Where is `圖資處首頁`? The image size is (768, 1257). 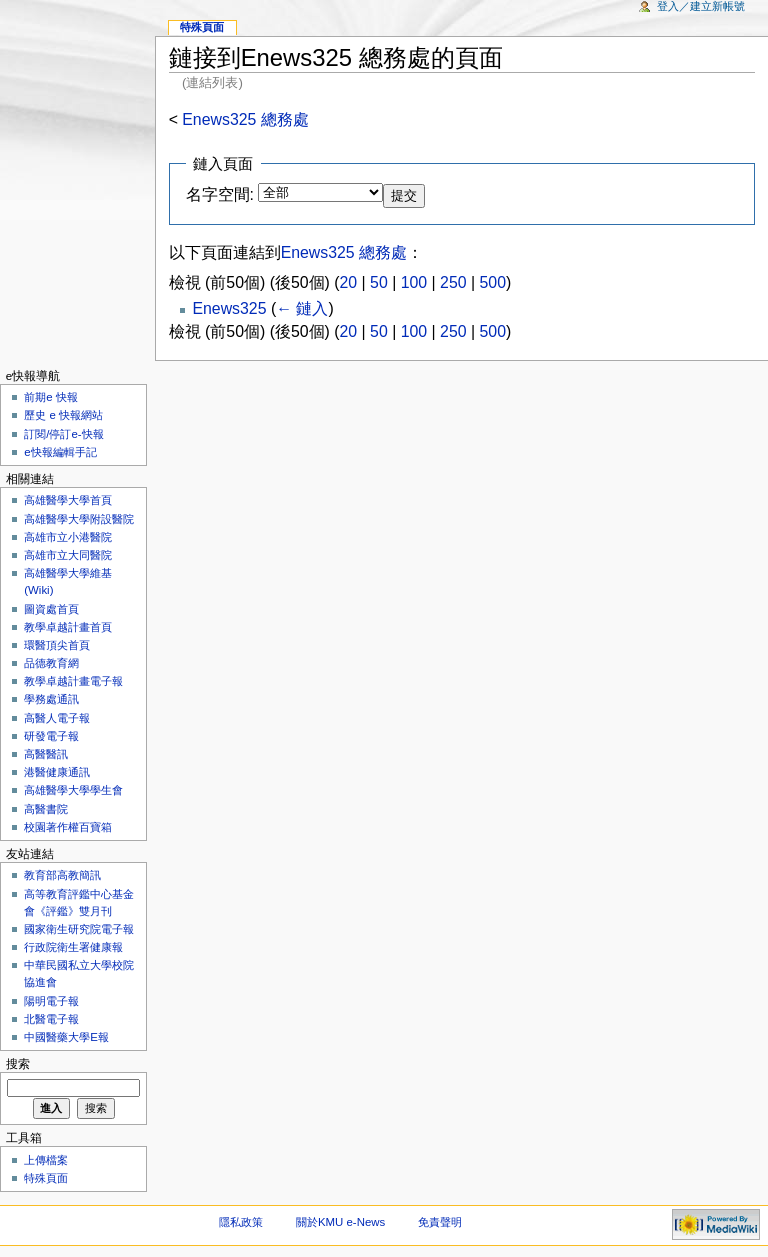
圖資處首頁 is located at coordinates (51, 609).